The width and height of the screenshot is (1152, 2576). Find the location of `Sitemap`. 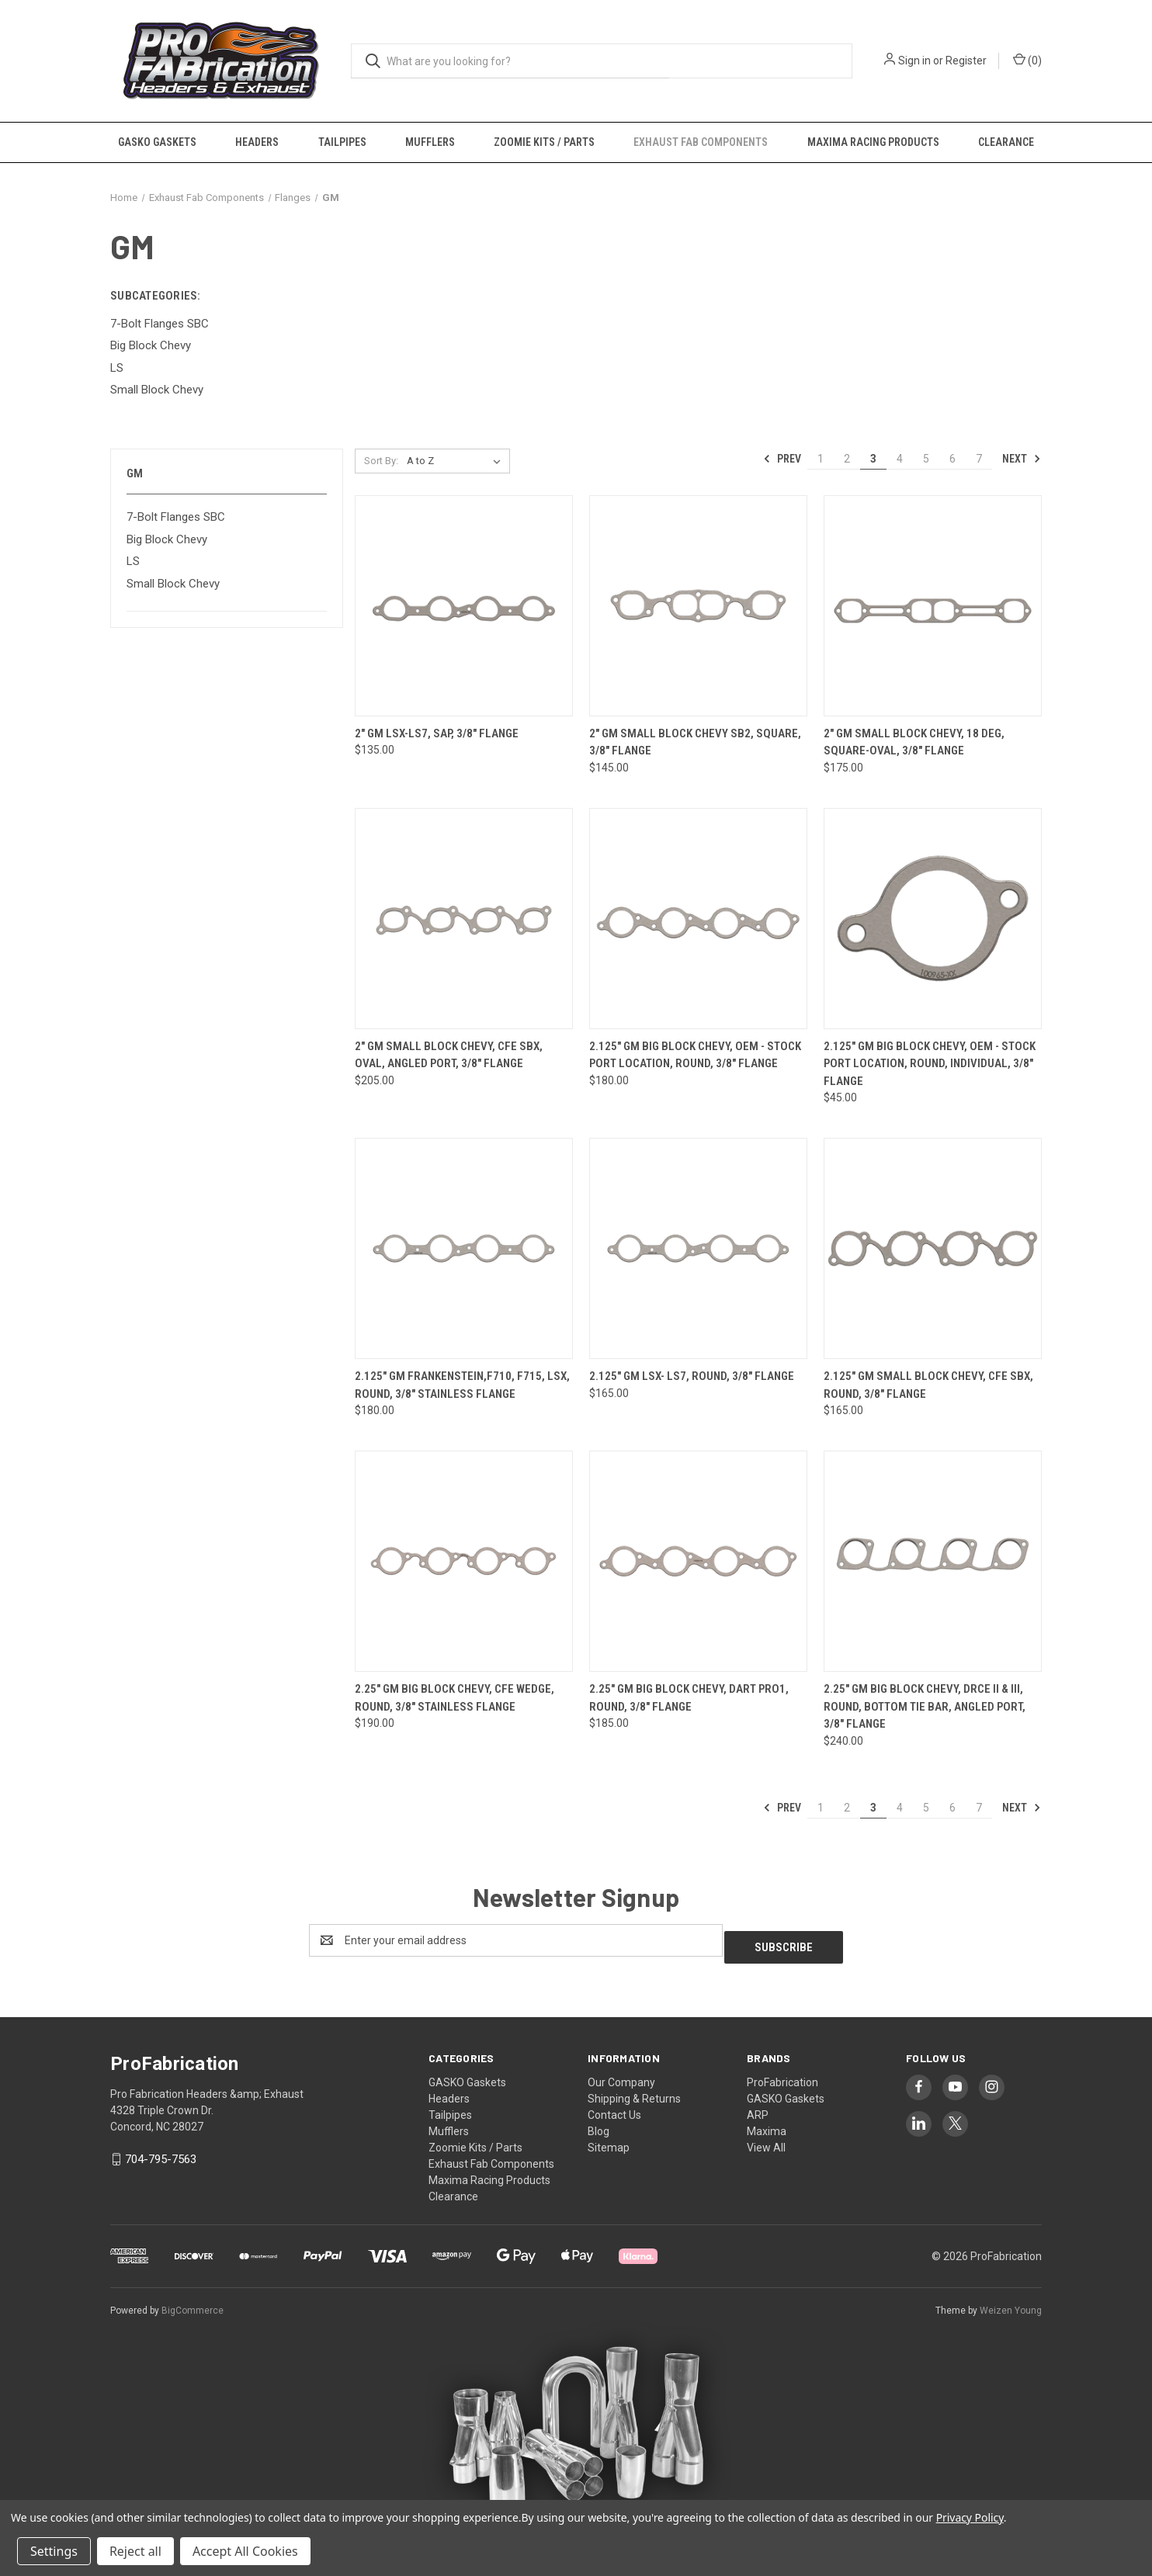

Sitemap is located at coordinates (609, 2140).